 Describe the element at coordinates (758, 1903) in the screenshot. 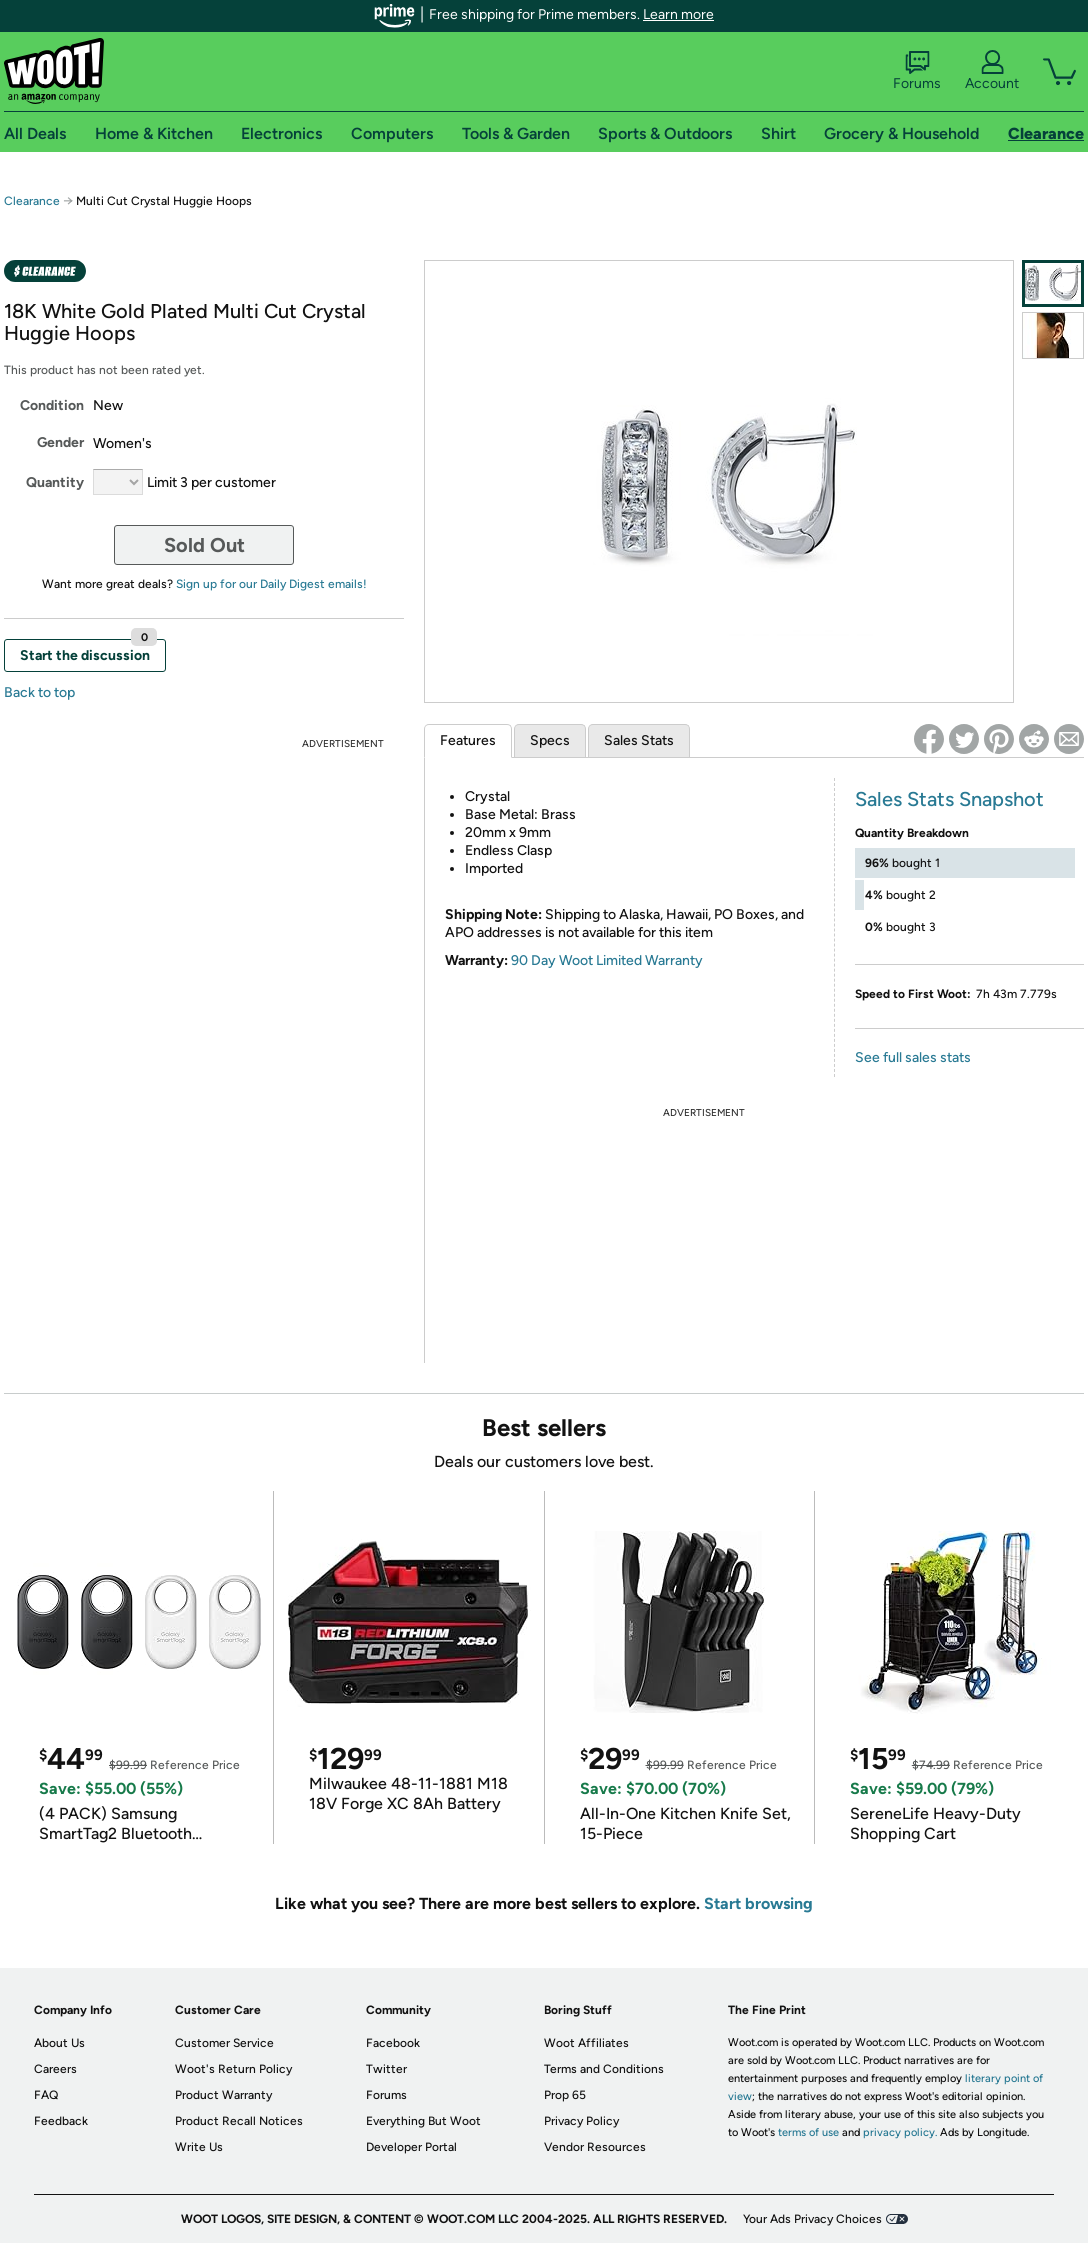

I see `Start browsing` at that location.